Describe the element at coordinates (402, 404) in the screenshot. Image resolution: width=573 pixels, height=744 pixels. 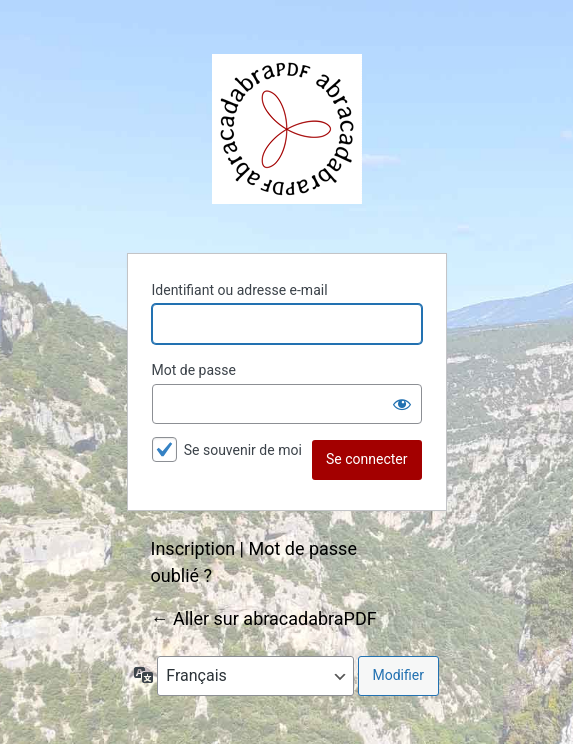
I see `[Afficher le mot de passe]` at that location.